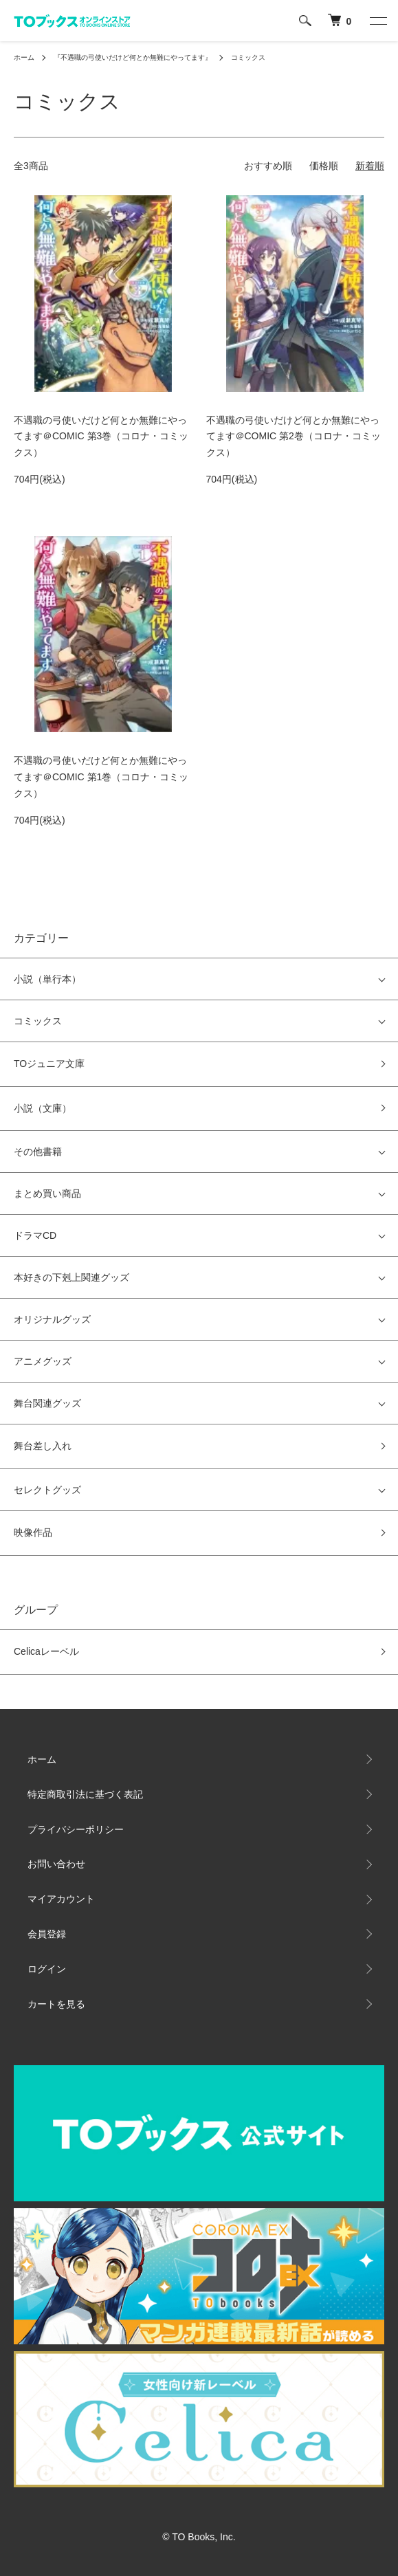 Image resolution: width=398 pixels, height=2576 pixels. Describe the element at coordinates (49, 1063) in the screenshot. I see `TOジュニア文庫` at that location.